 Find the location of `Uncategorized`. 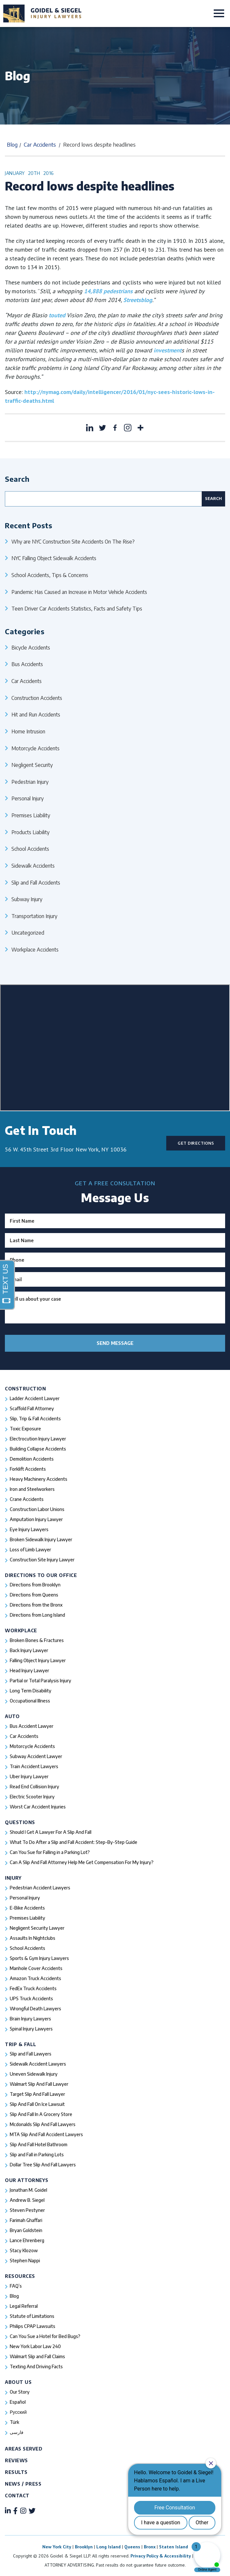

Uncategorized is located at coordinates (27, 932).